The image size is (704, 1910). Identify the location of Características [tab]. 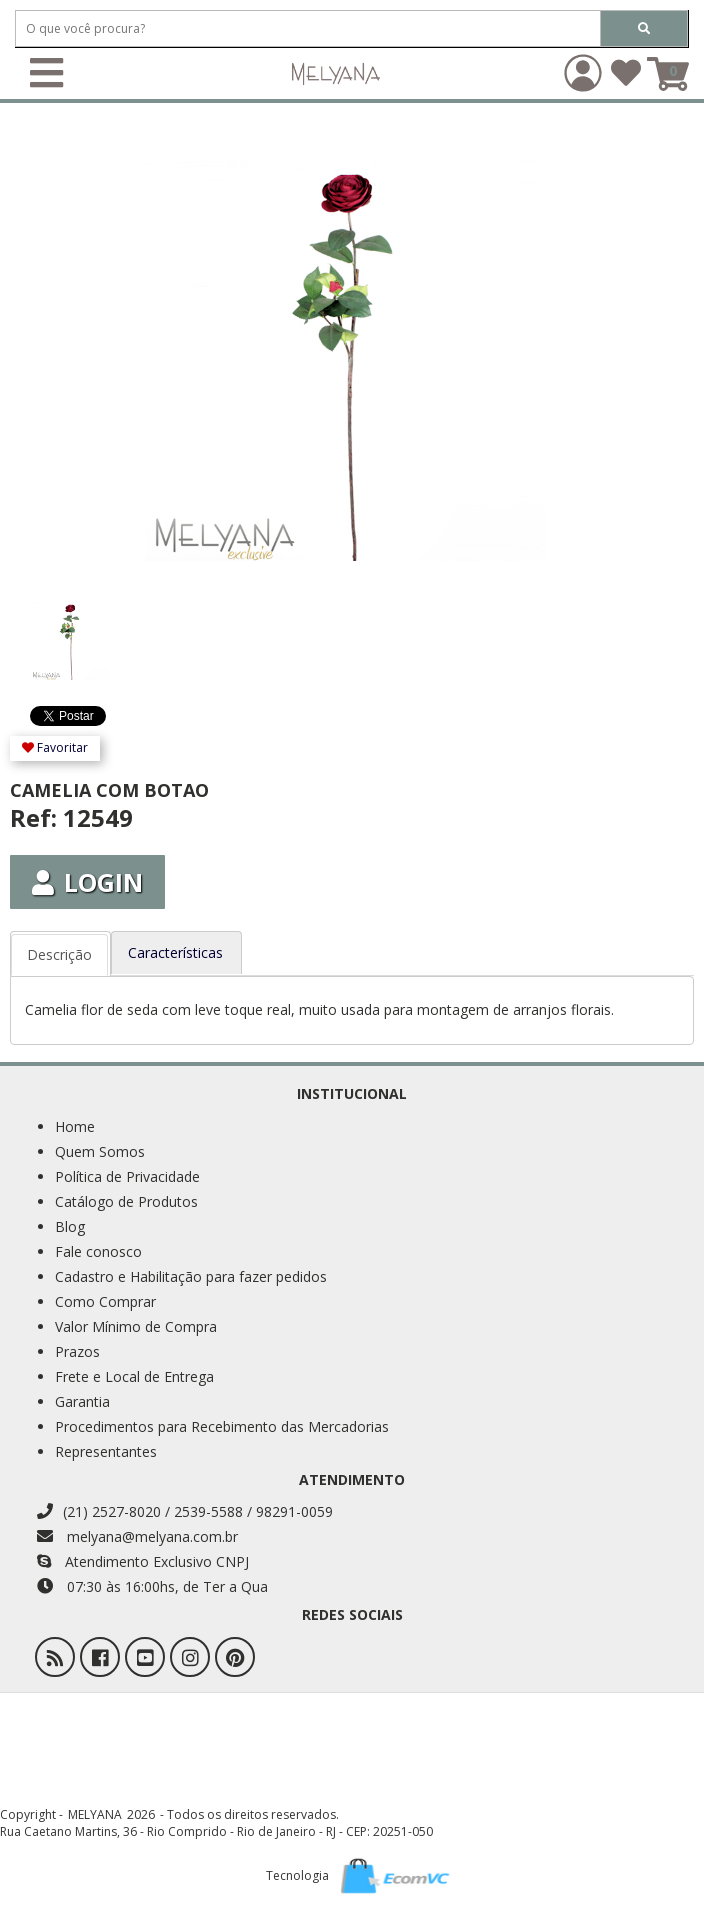
(175, 952).